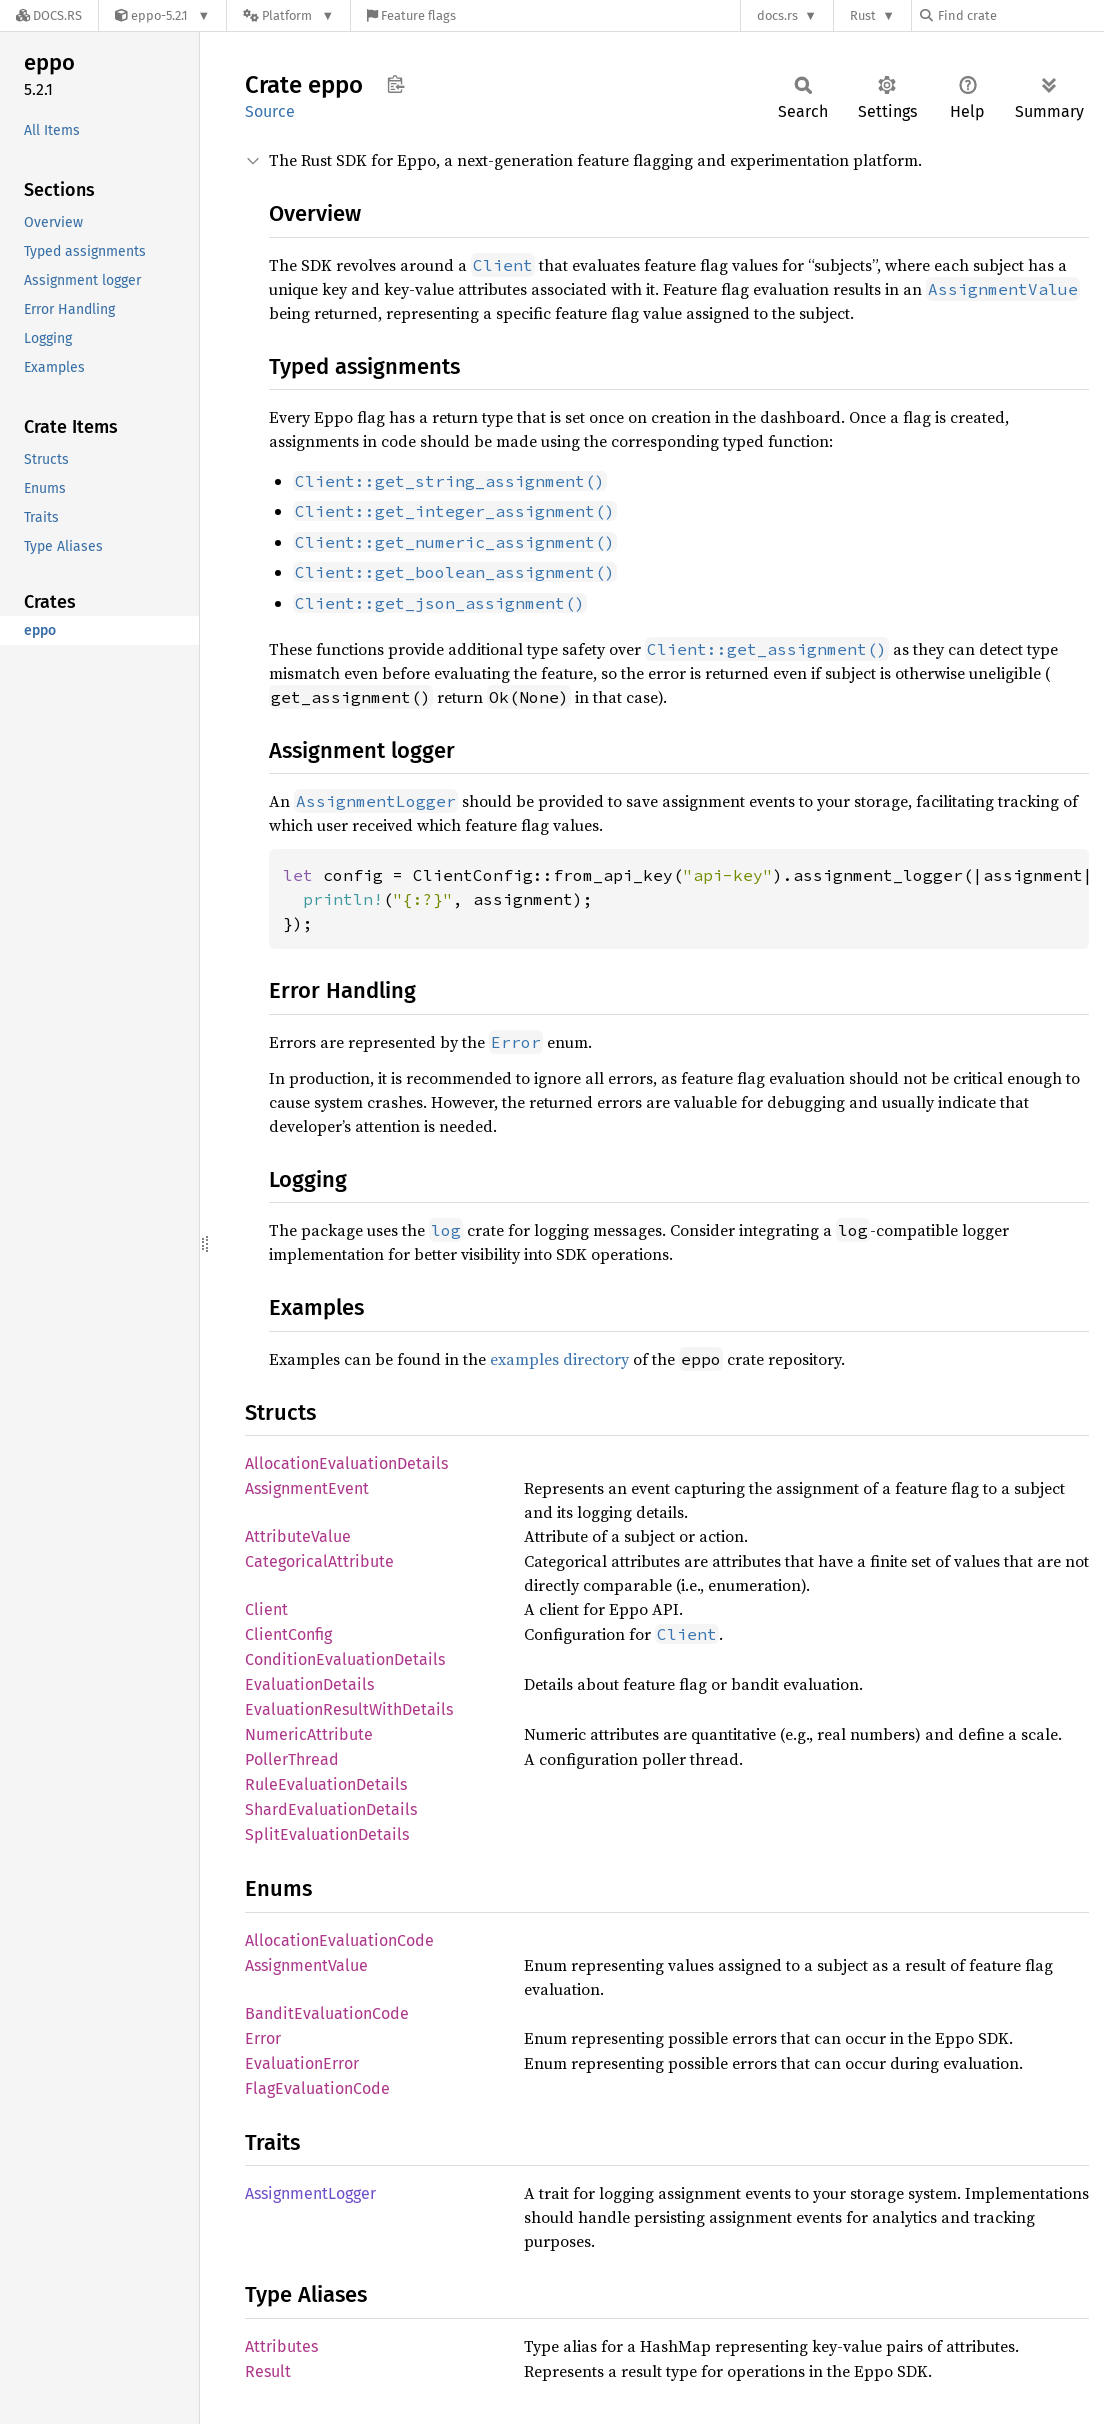 This screenshot has height=2424, width=1104. Describe the element at coordinates (1020, 15) in the screenshot. I see `[Find crate by search query]` at that location.